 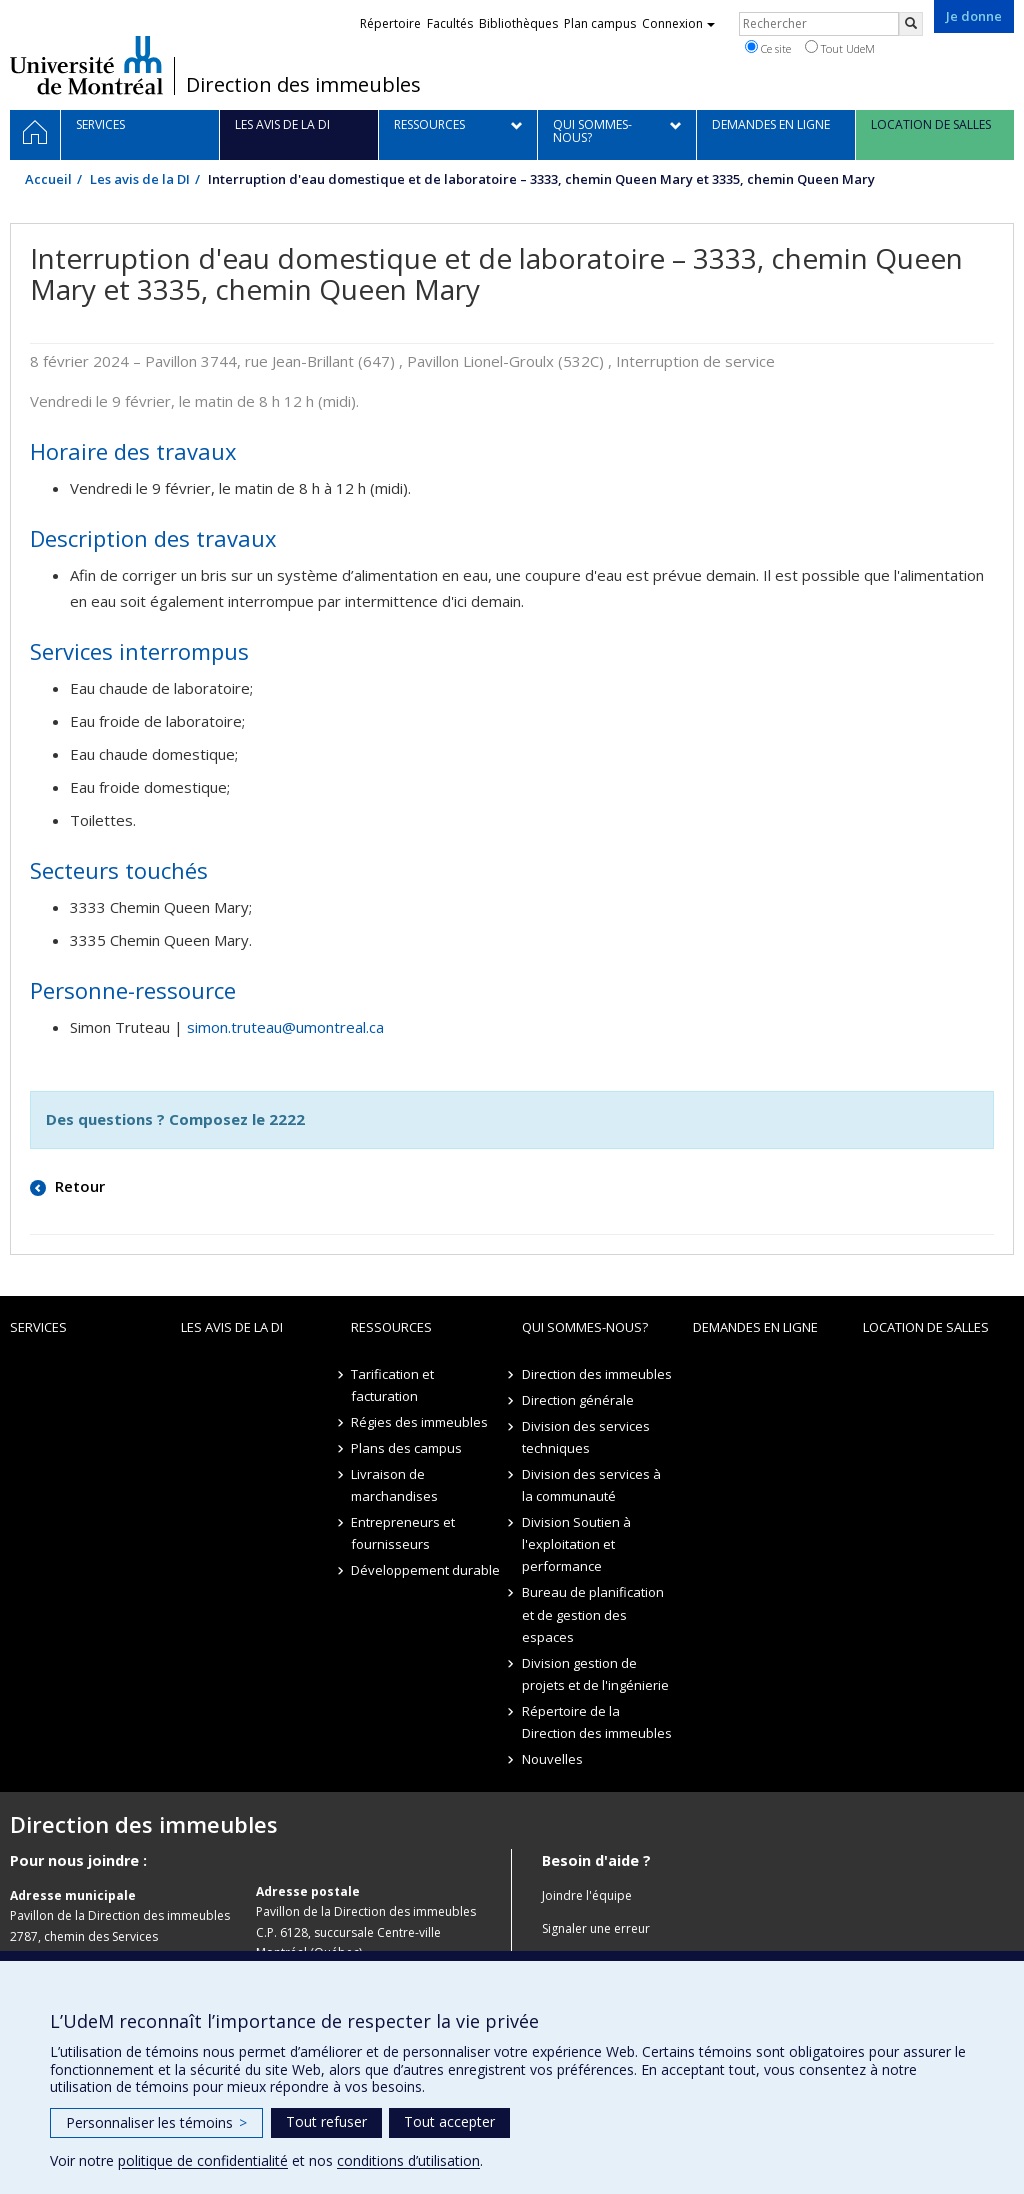 I want to click on Bureau de planification et de gestion des espaces, so click(x=593, y=1614).